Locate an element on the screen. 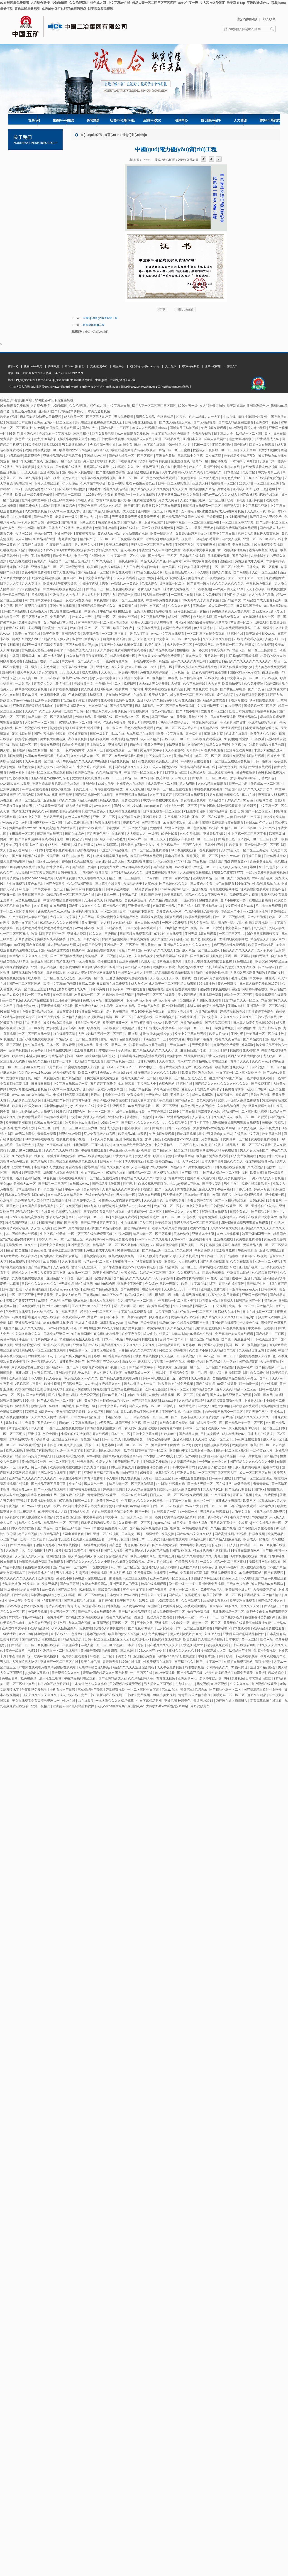  亚洲国产中文字幕在线 is located at coordinates (86, 1517).